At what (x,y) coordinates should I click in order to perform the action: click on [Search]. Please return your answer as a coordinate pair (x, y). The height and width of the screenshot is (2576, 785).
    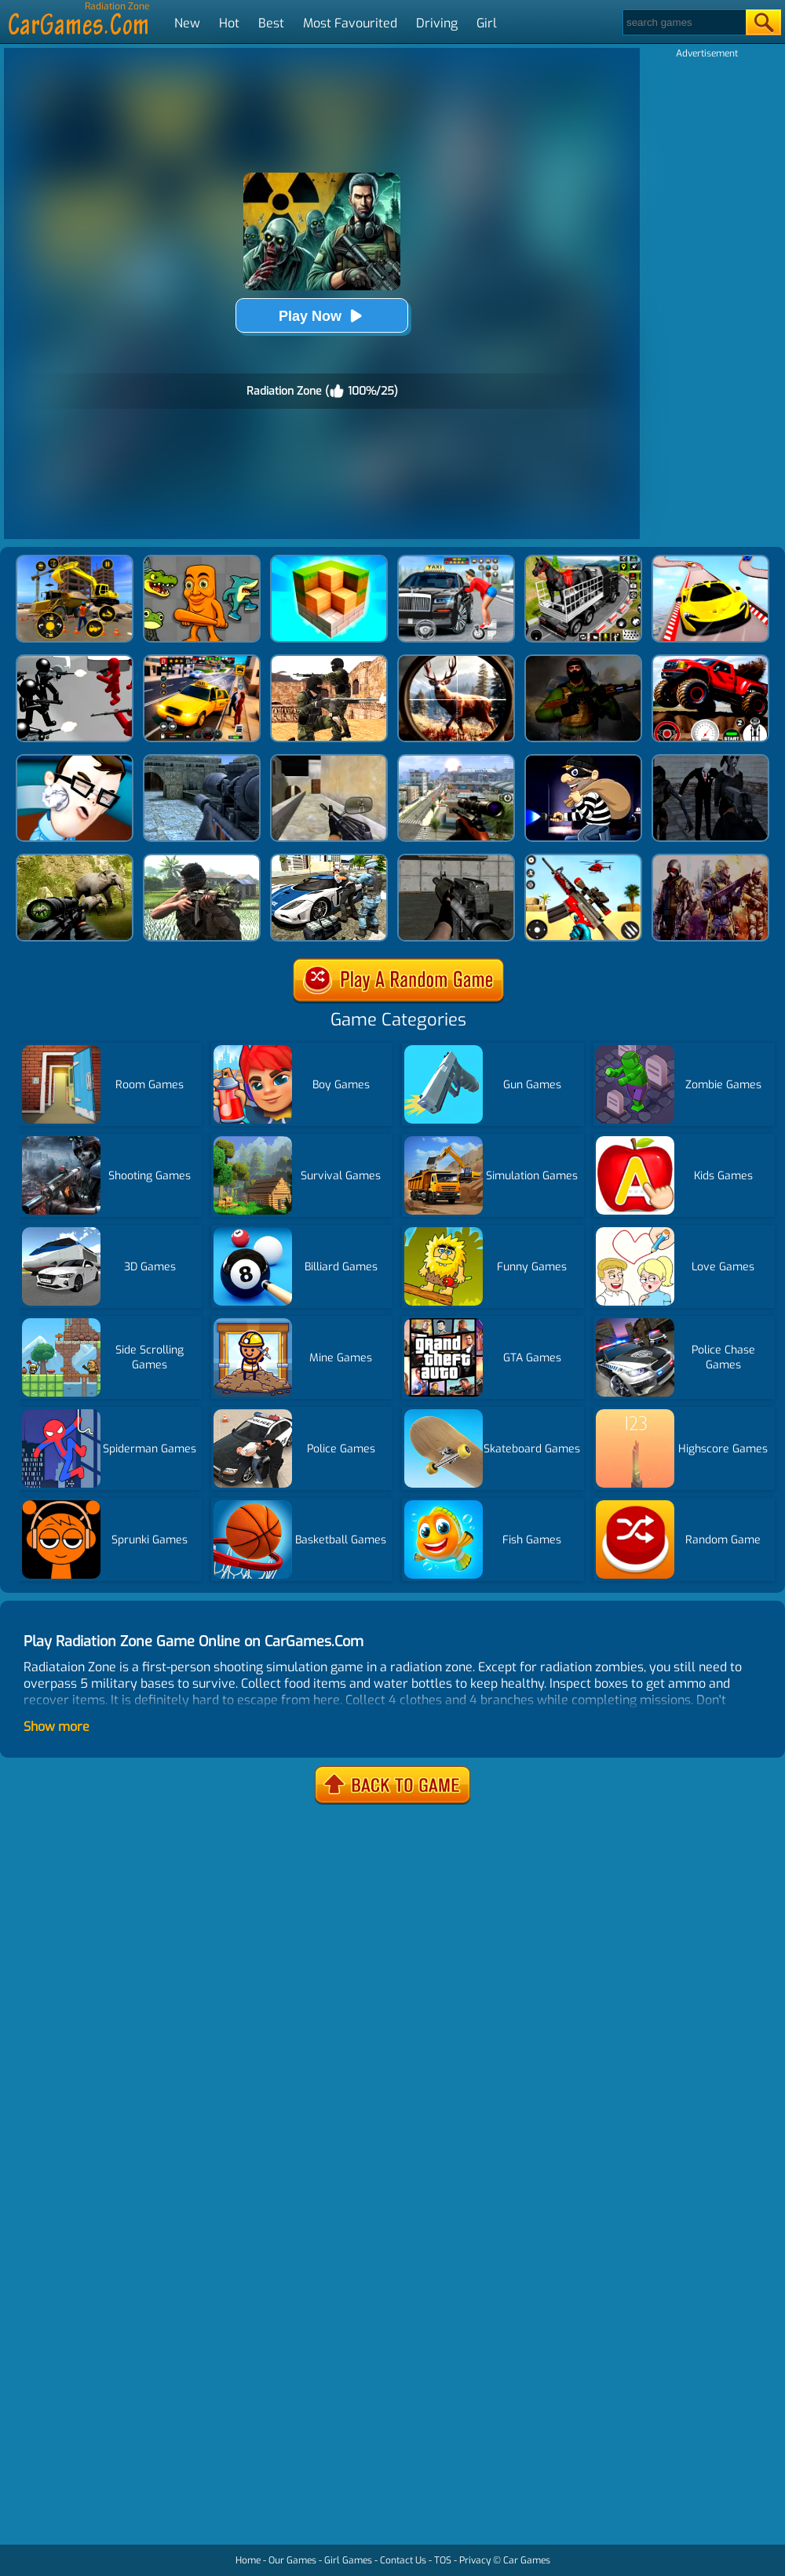
    Looking at the image, I should click on (683, 22).